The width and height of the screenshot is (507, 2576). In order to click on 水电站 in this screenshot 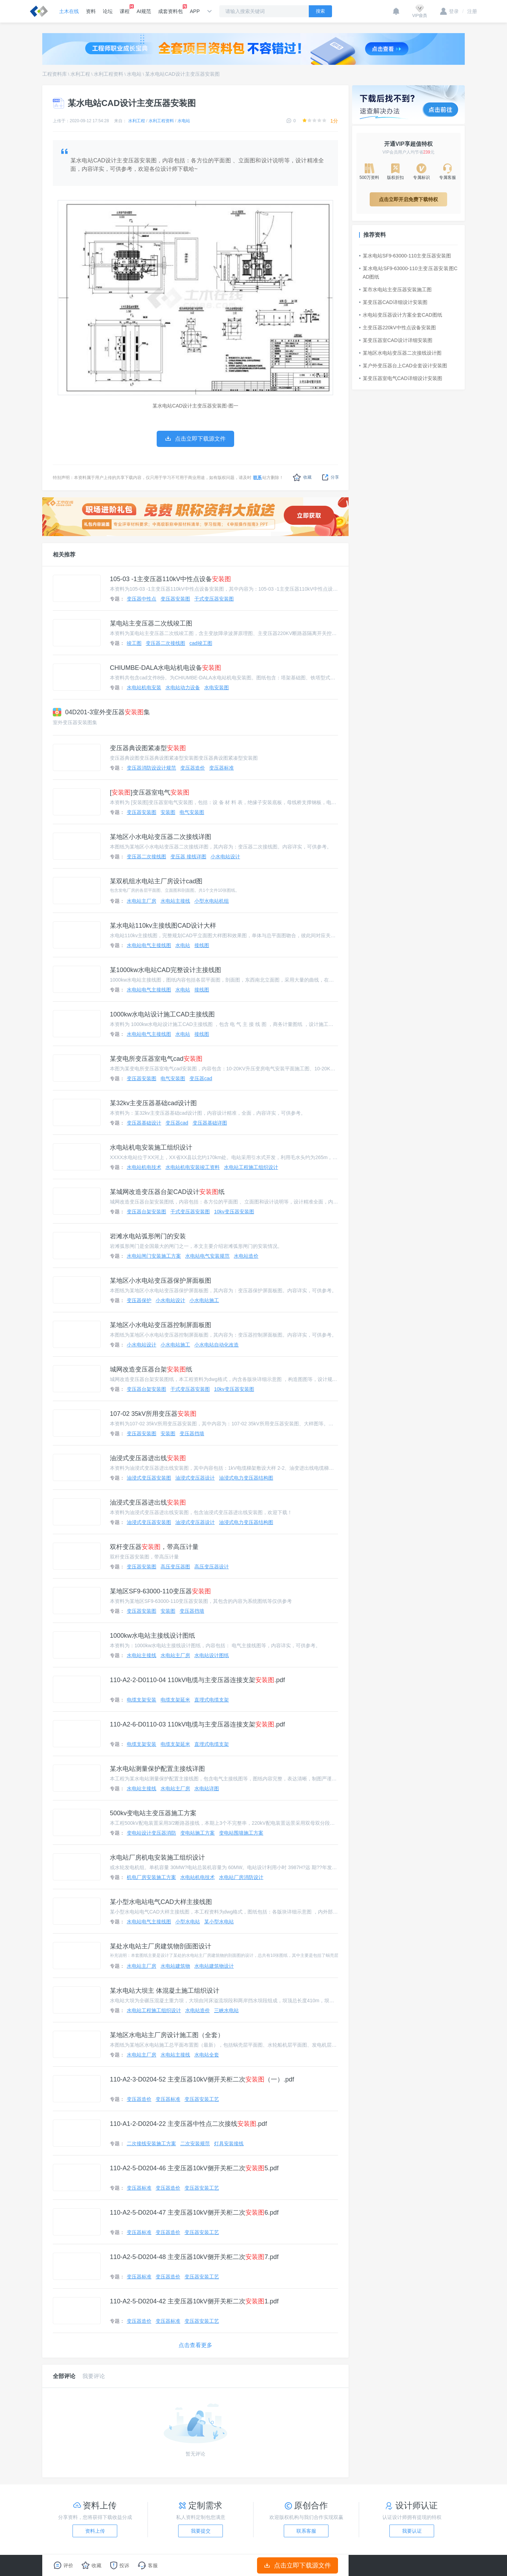, I will do `click(134, 74)`.